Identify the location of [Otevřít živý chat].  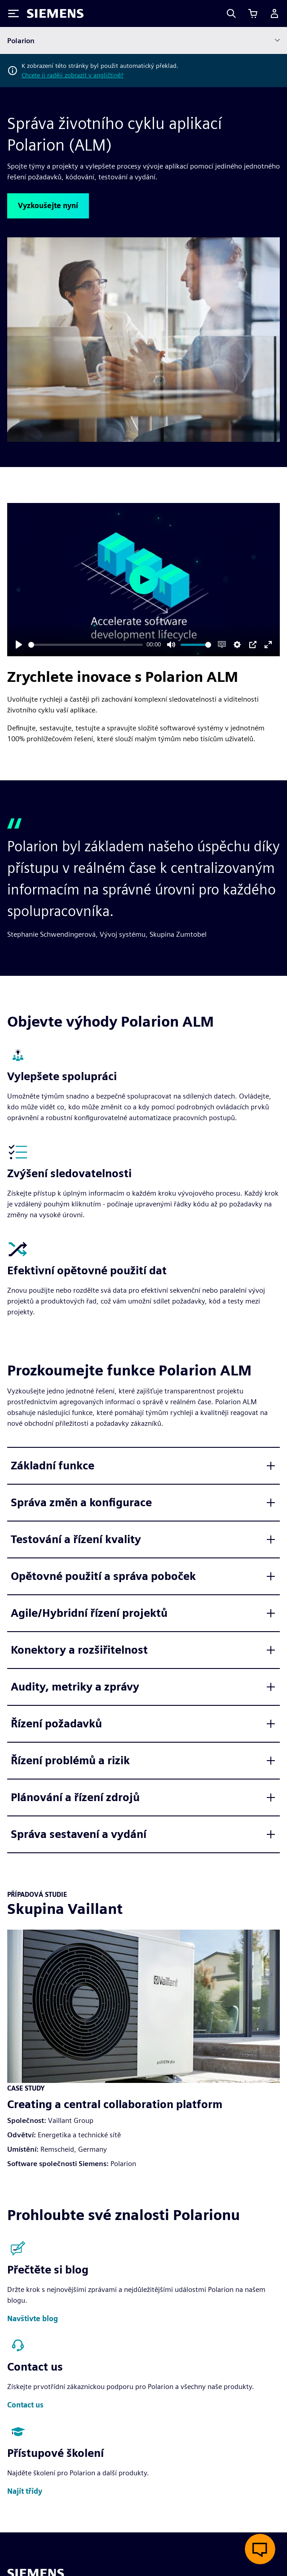
(260, 2549).